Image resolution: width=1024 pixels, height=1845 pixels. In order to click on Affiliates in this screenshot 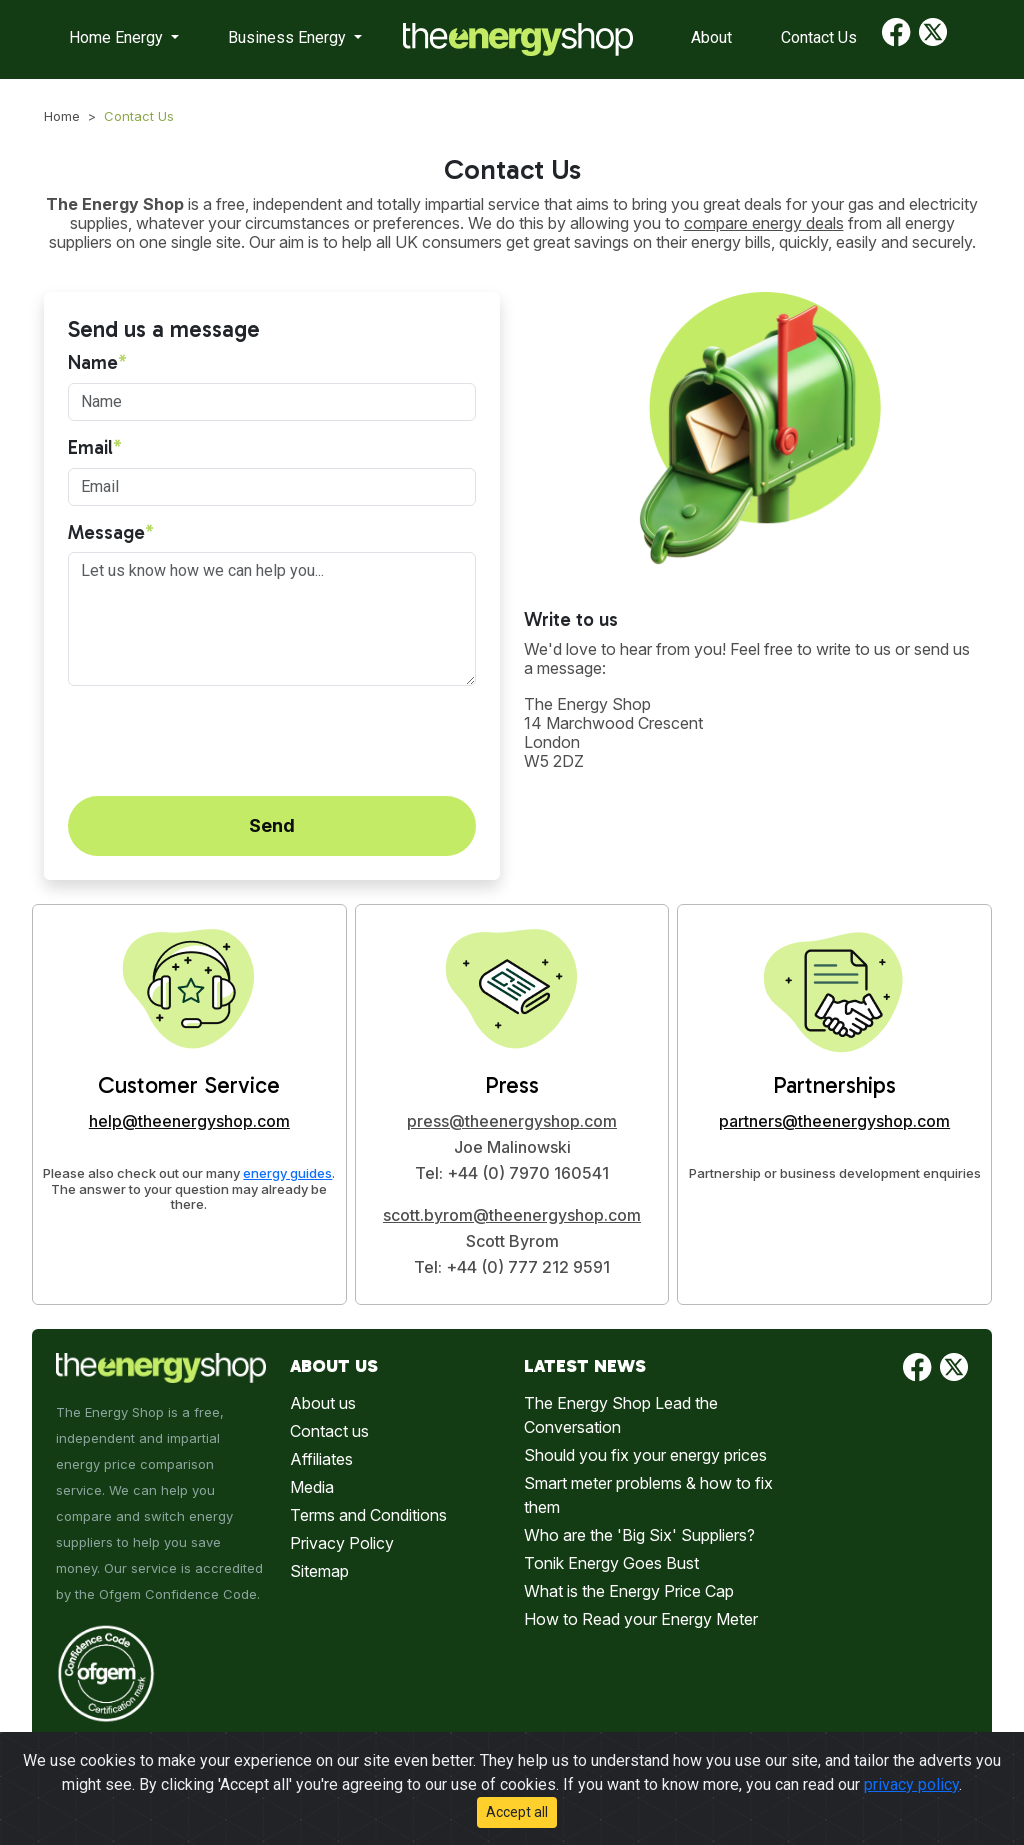, I will do `click(321, 1459)`.